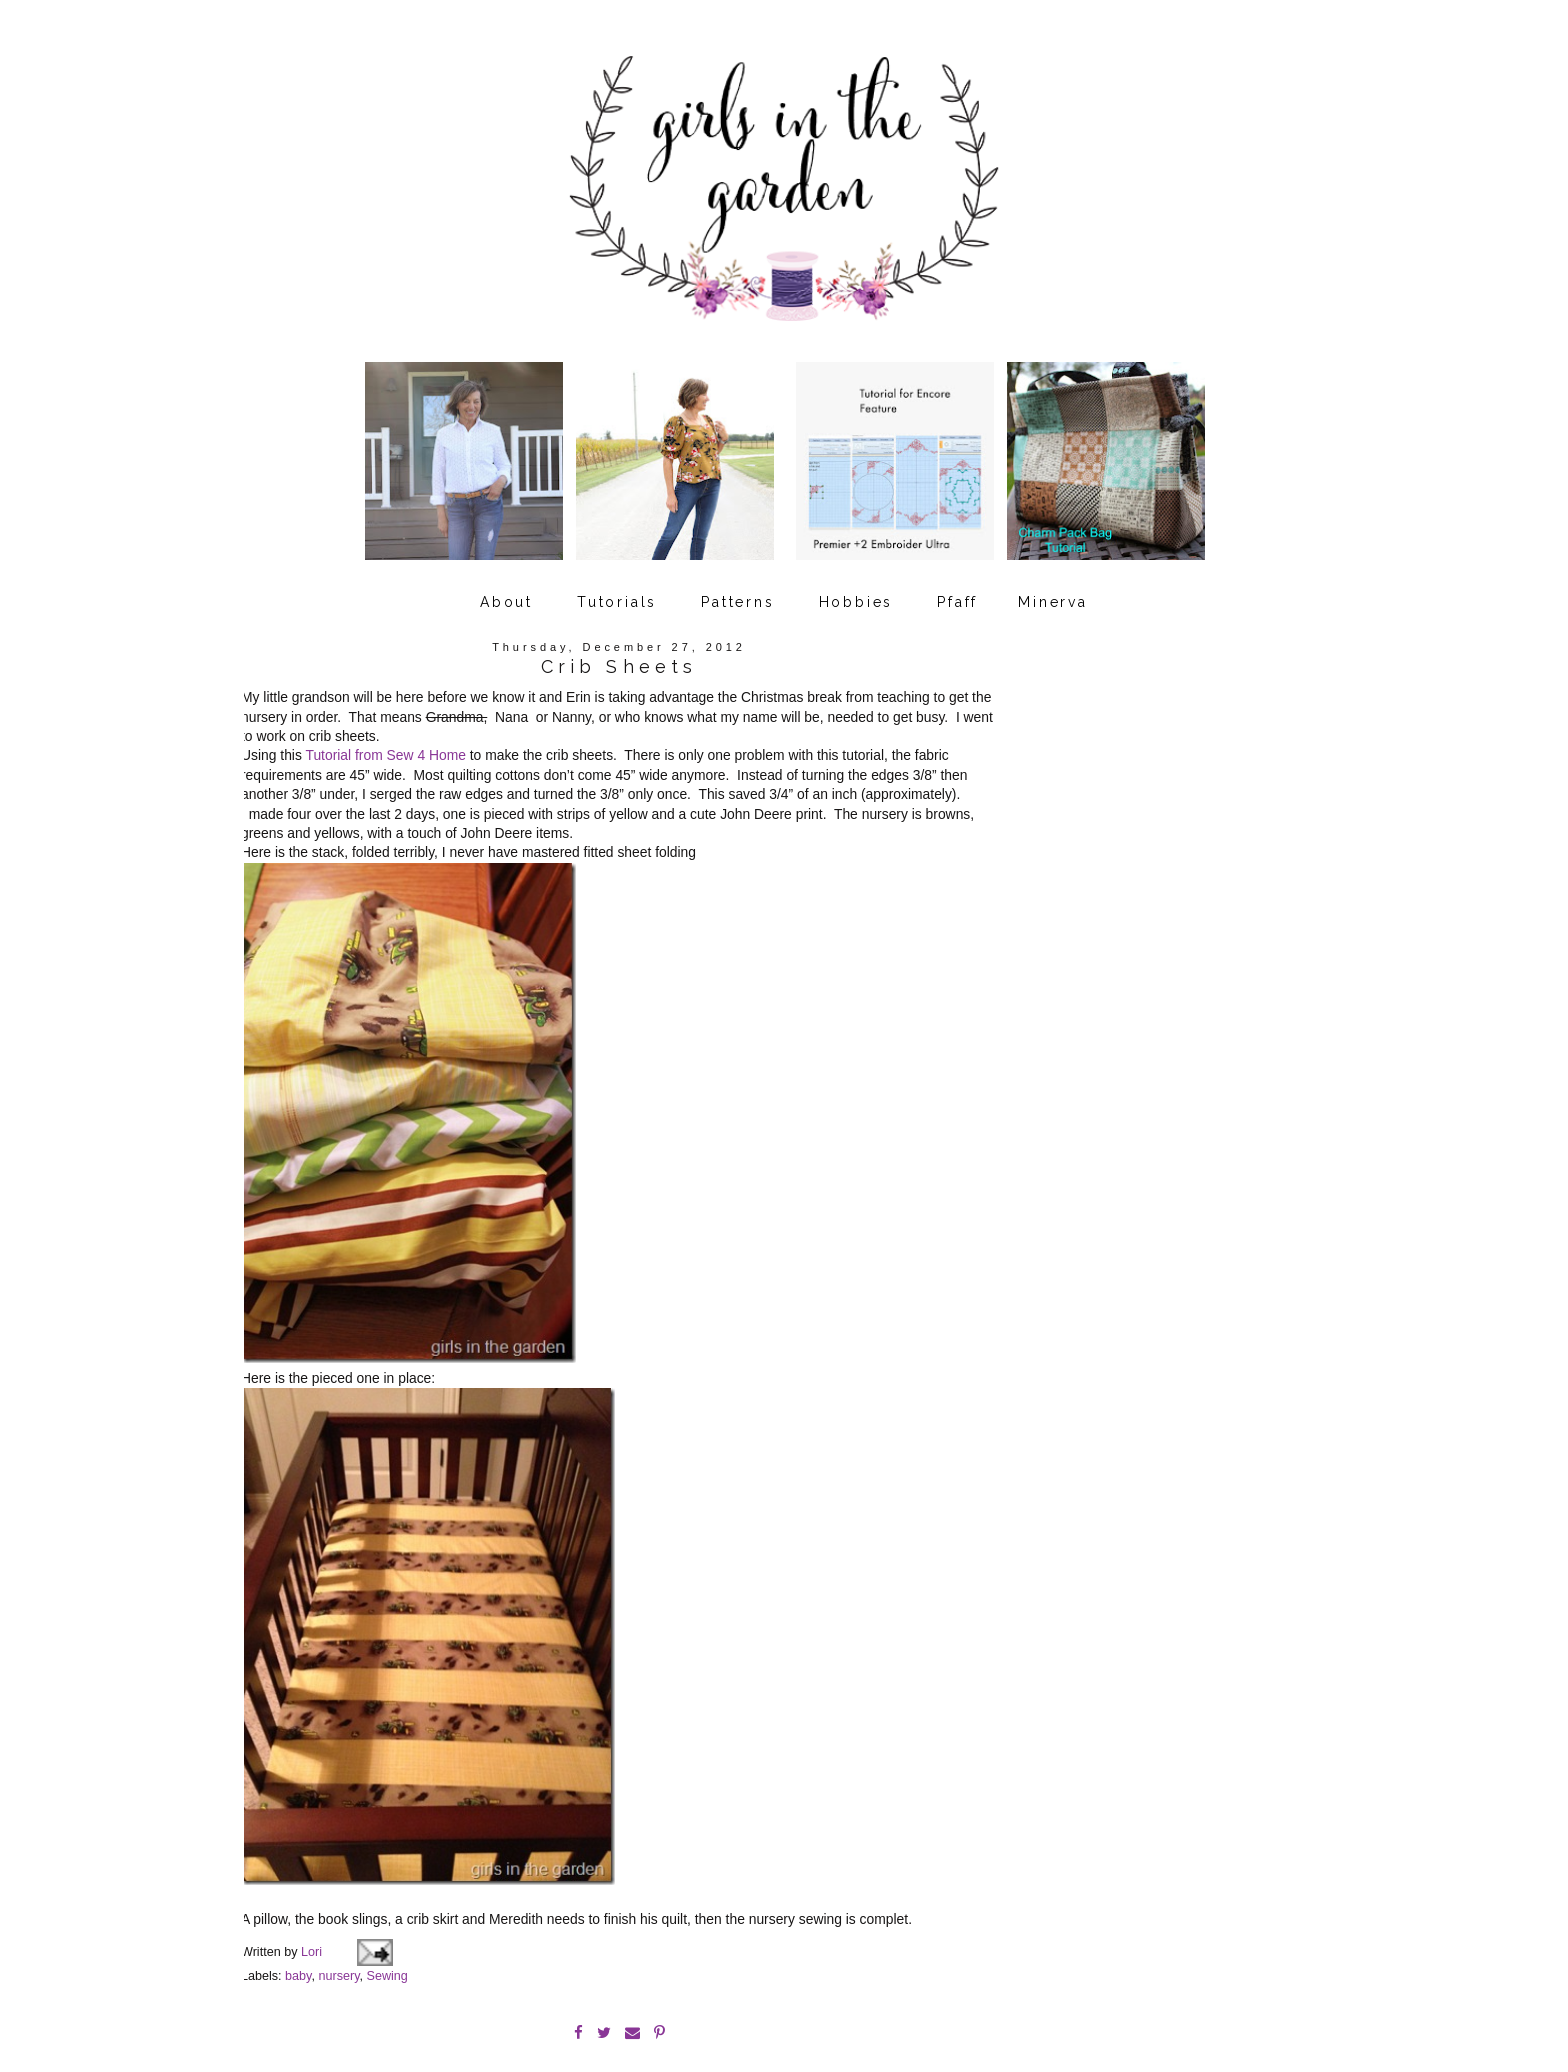 This screenshot has width=1568, height=2072. What do you see at coordinates (617, 583) in the screenshot?
I see `Tutorials` at bounding box center [617, 583].